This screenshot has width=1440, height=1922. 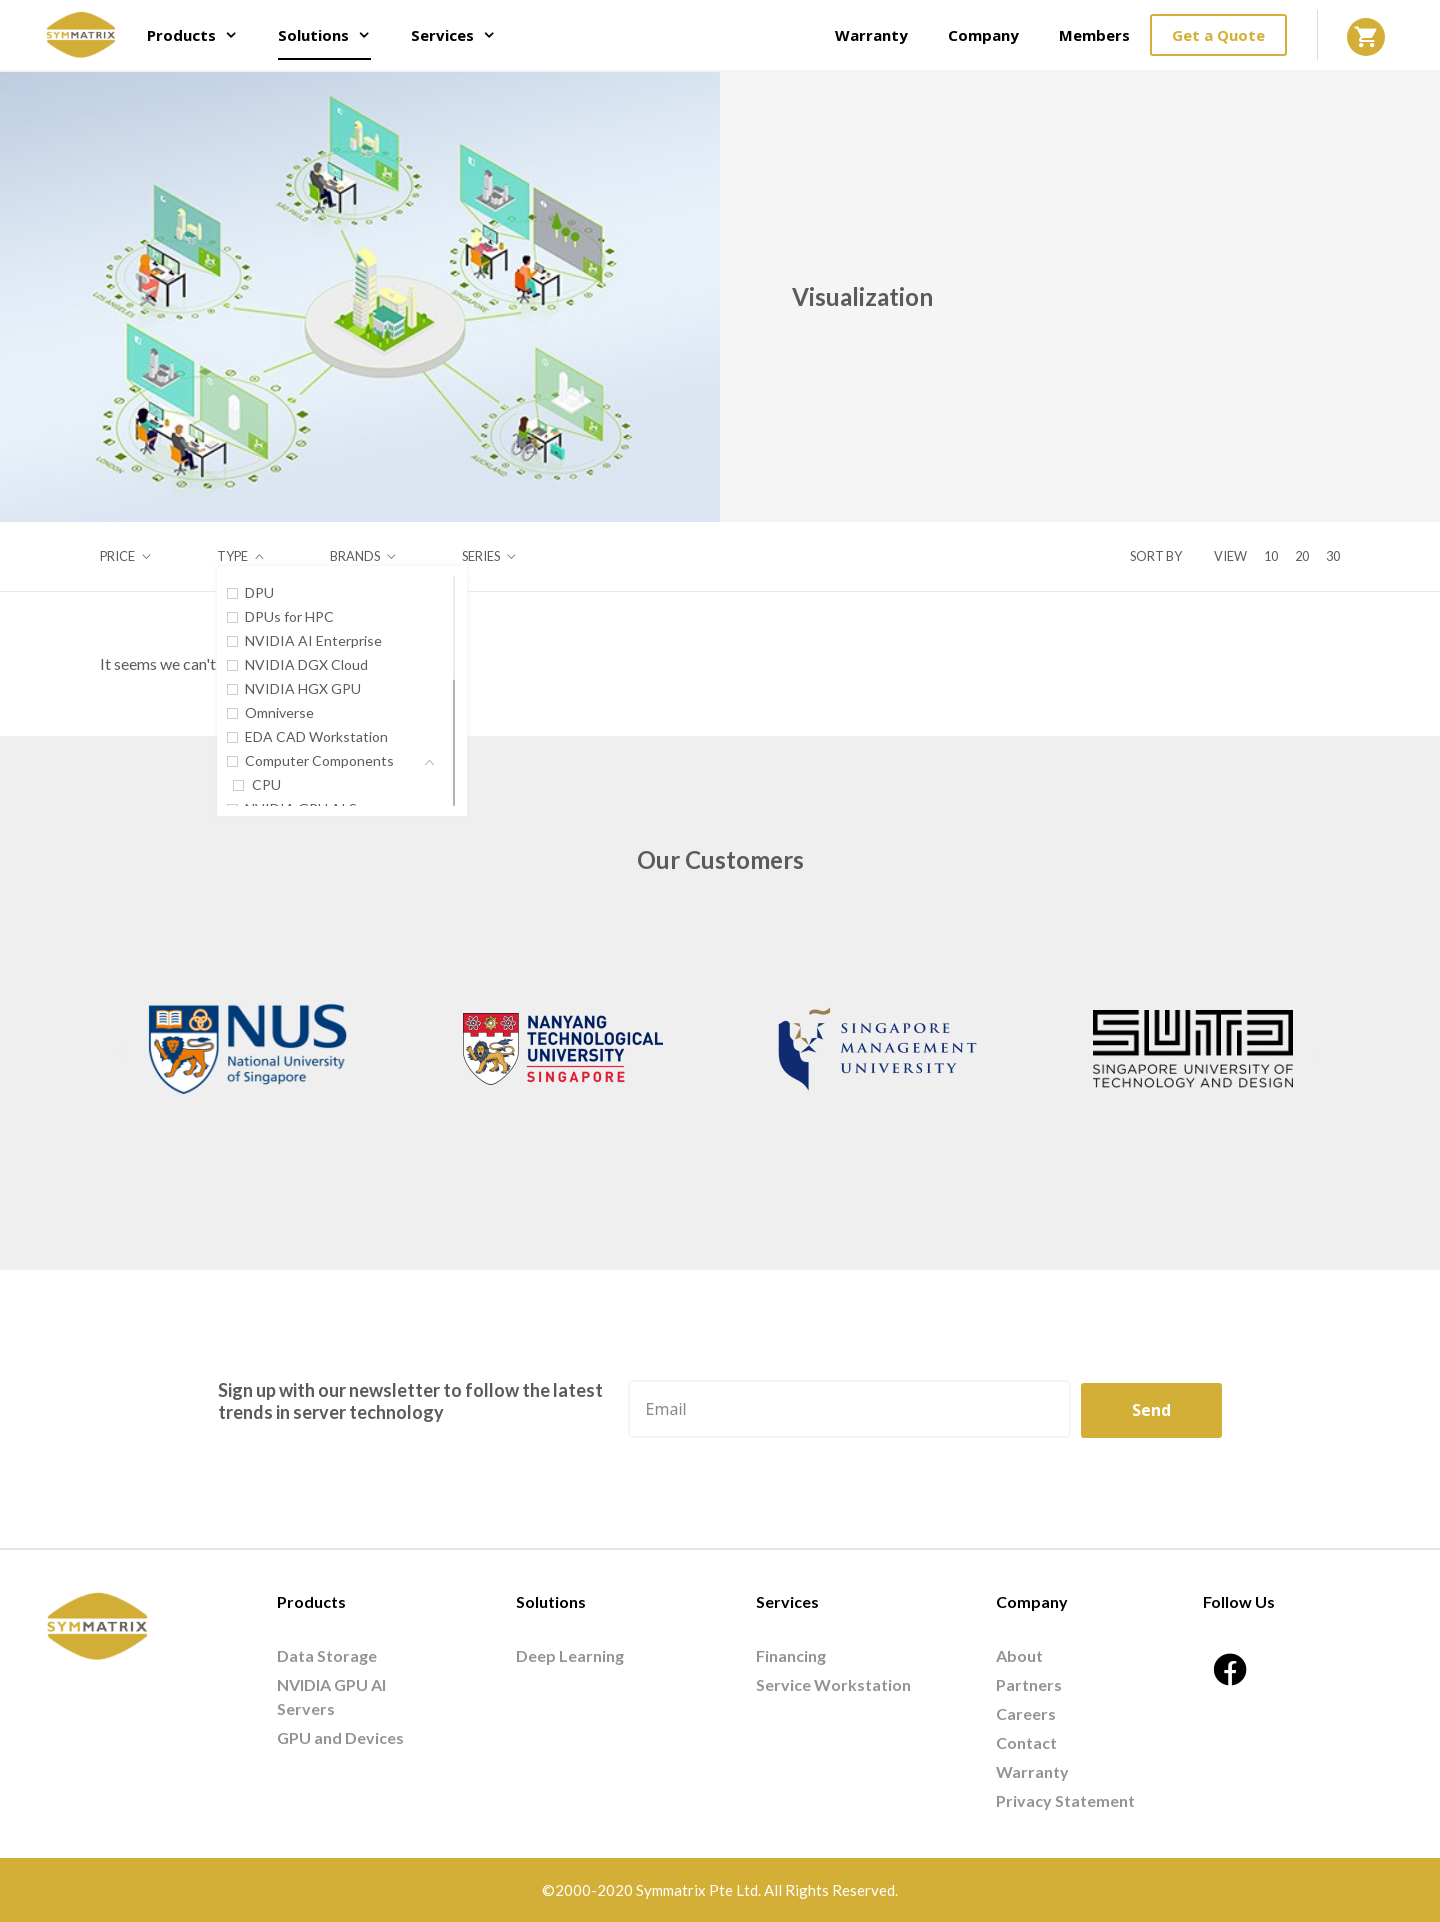 What do you see at coordinates (833, 1684) in the screenshot?
I see `Service Workstation` at bounding box center [833, 1684].